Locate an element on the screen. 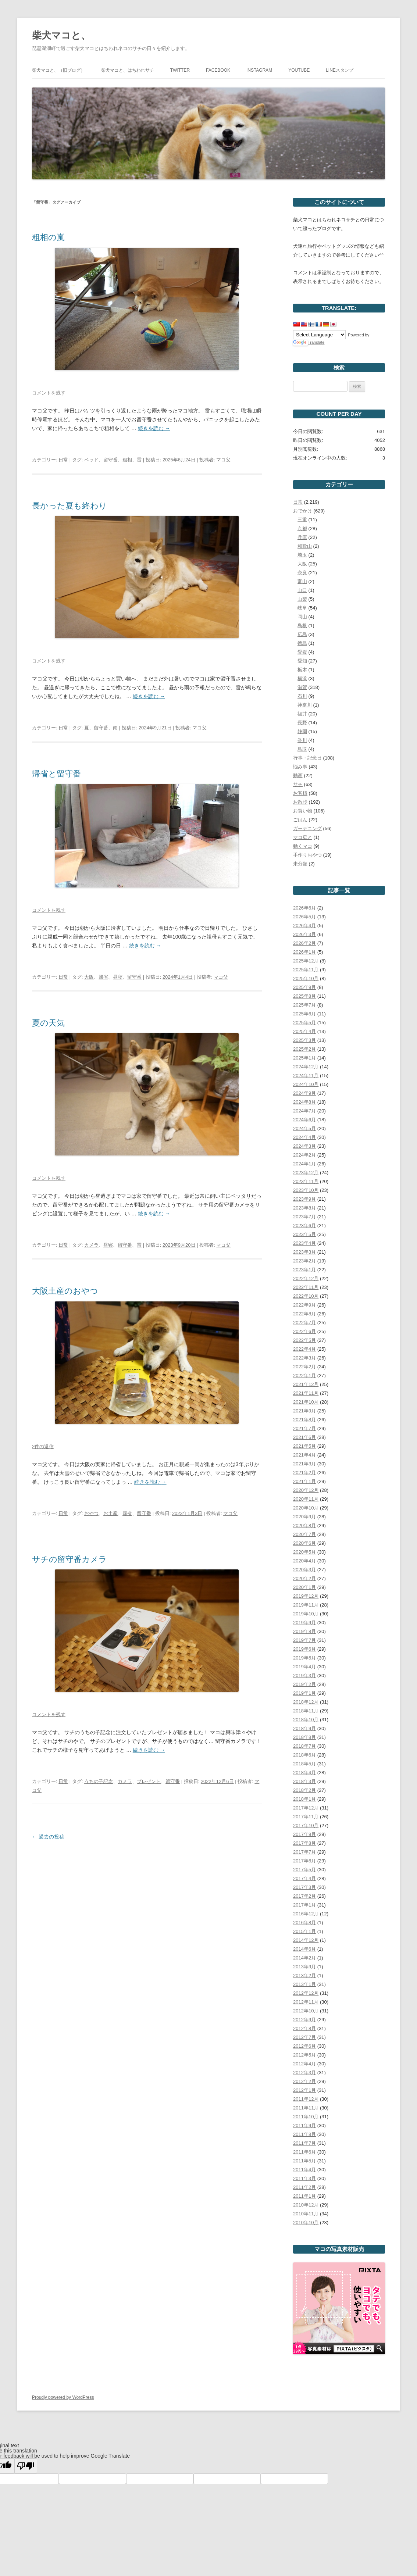 The width and height of the screenshot is (417, 2576). 2023年1月 is located at coordinates (304, 1269).